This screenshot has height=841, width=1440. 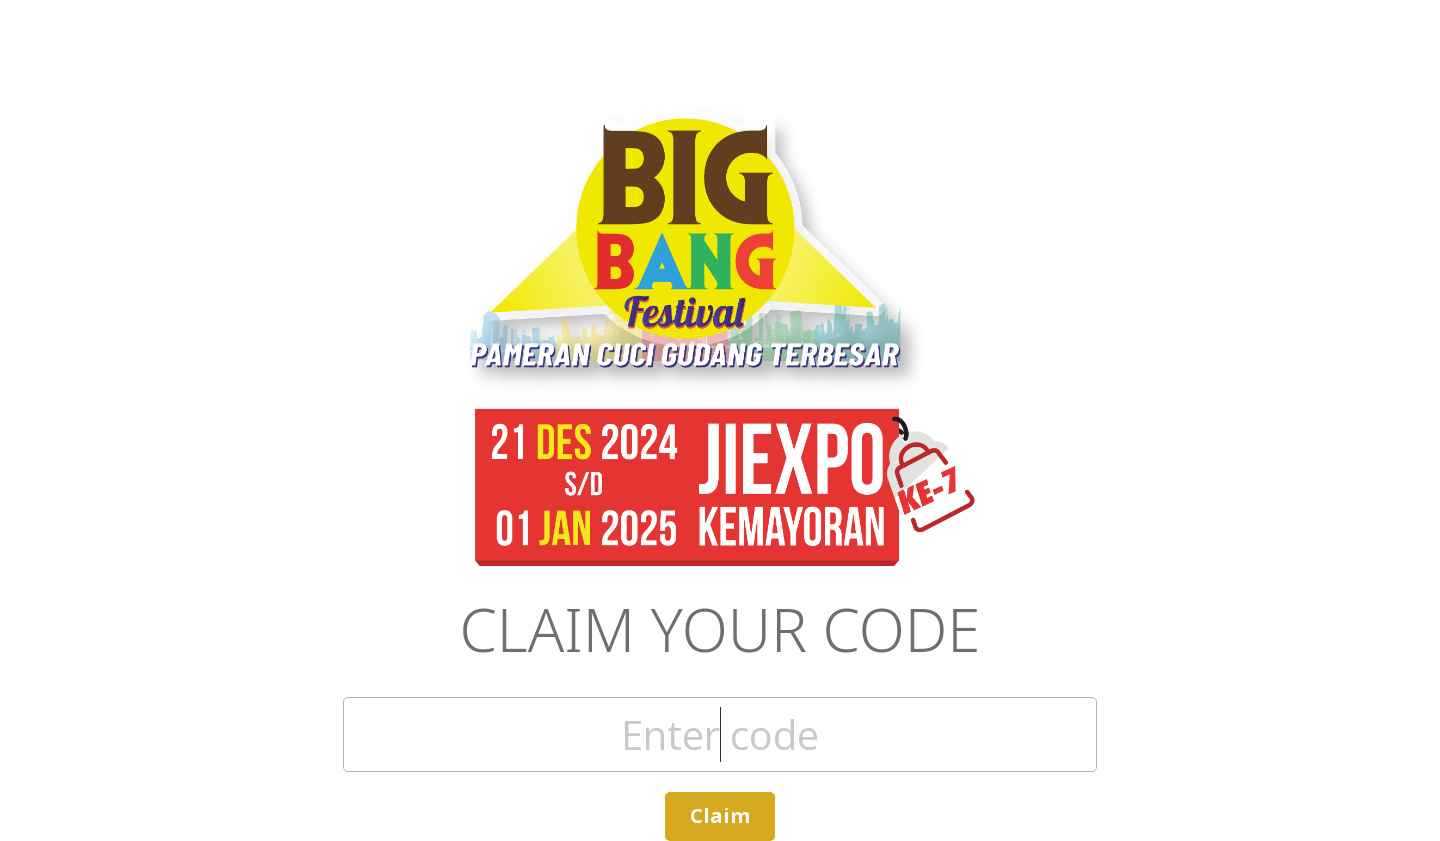 What do you see at coordinates (720, 815) in the screenshot?
I see `Claim` at bounding box center [720, 815].